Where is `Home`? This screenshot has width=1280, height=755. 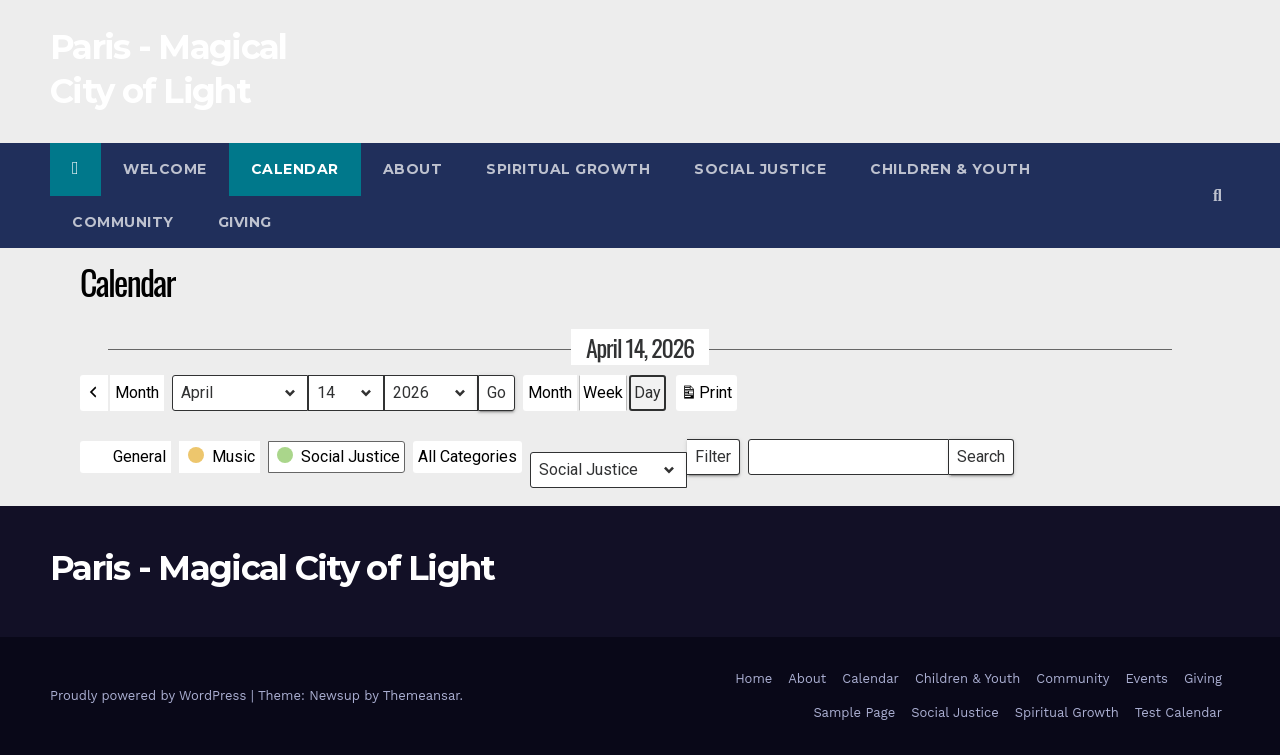 Home is located at coordinates (753, 678).